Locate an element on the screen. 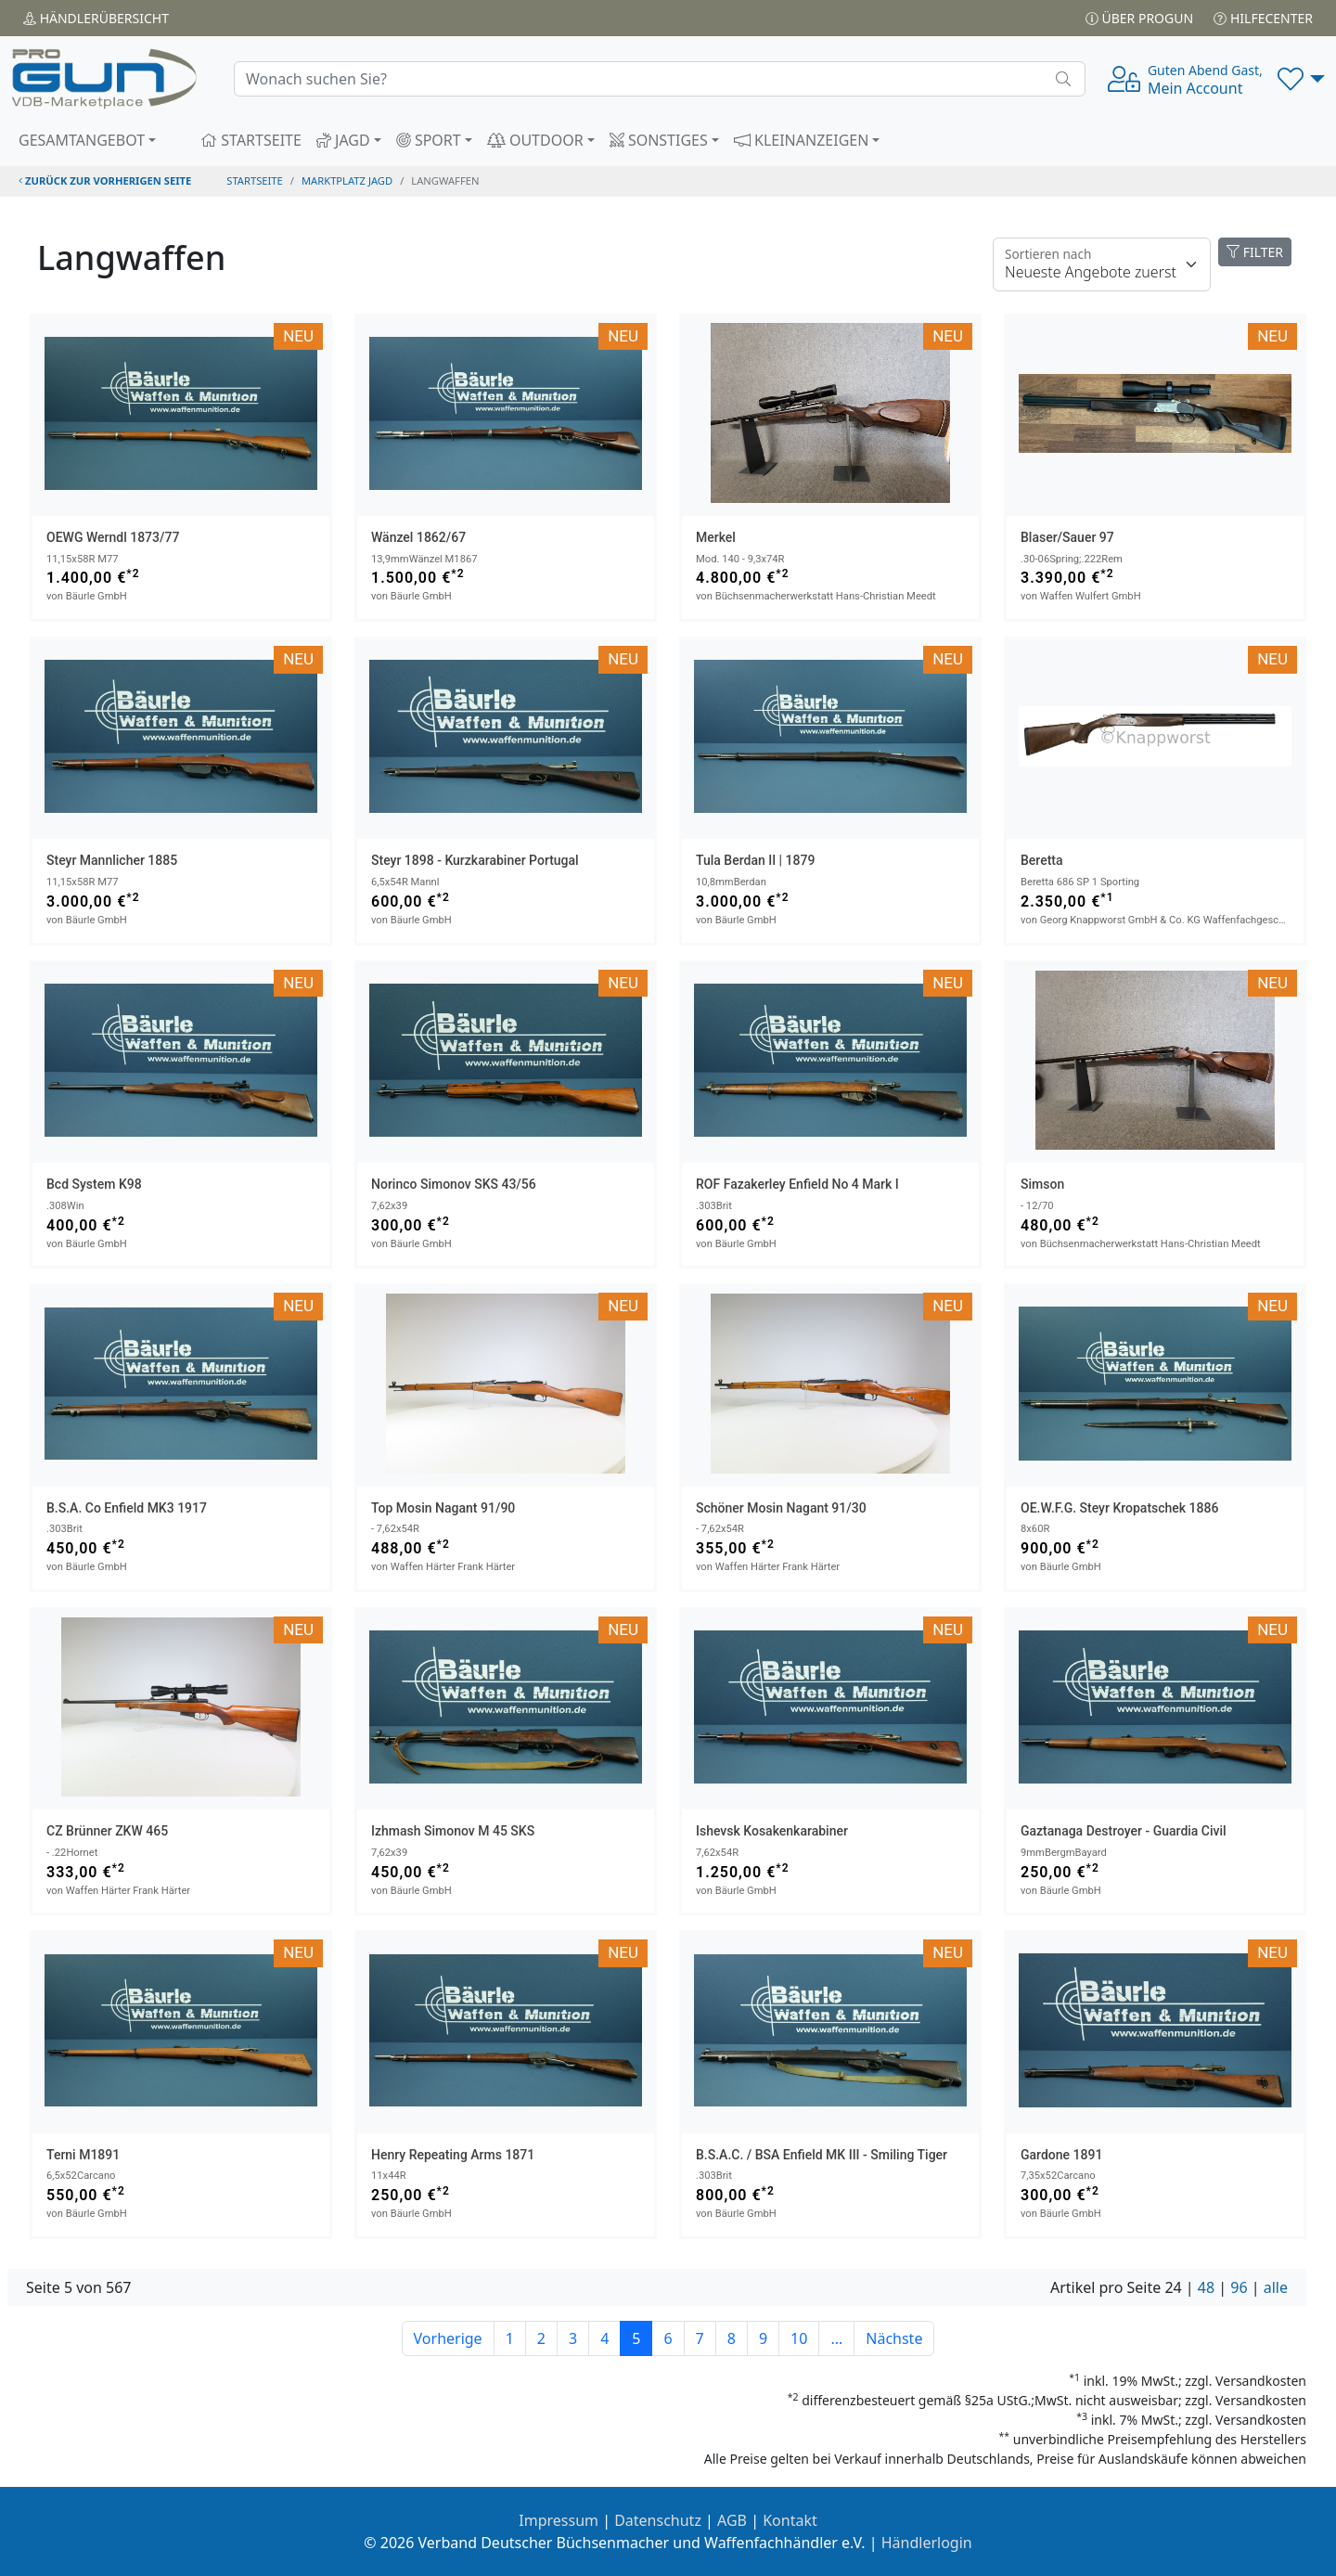  Izhmash Simonov M 45 SKS is located at coordinates (452, 1830).